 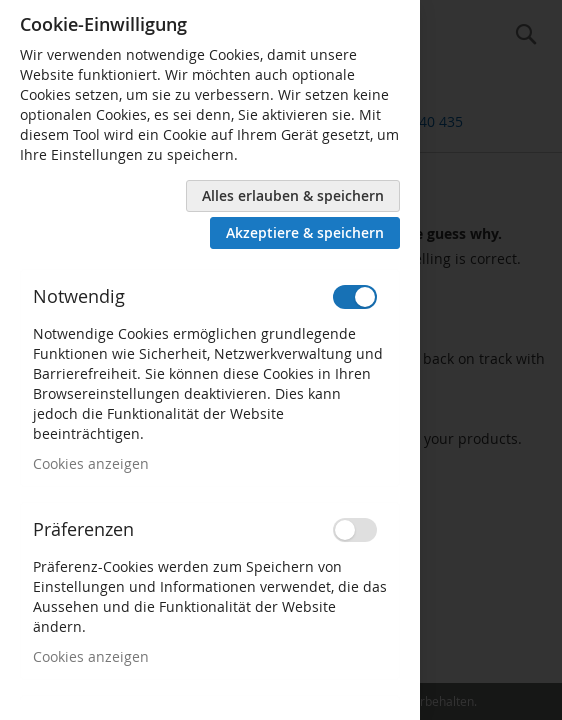 What do you see at coordinates (91, 463) in the screenshot?
I see `Cookies anzeigen` at bounding box center [91, 463].